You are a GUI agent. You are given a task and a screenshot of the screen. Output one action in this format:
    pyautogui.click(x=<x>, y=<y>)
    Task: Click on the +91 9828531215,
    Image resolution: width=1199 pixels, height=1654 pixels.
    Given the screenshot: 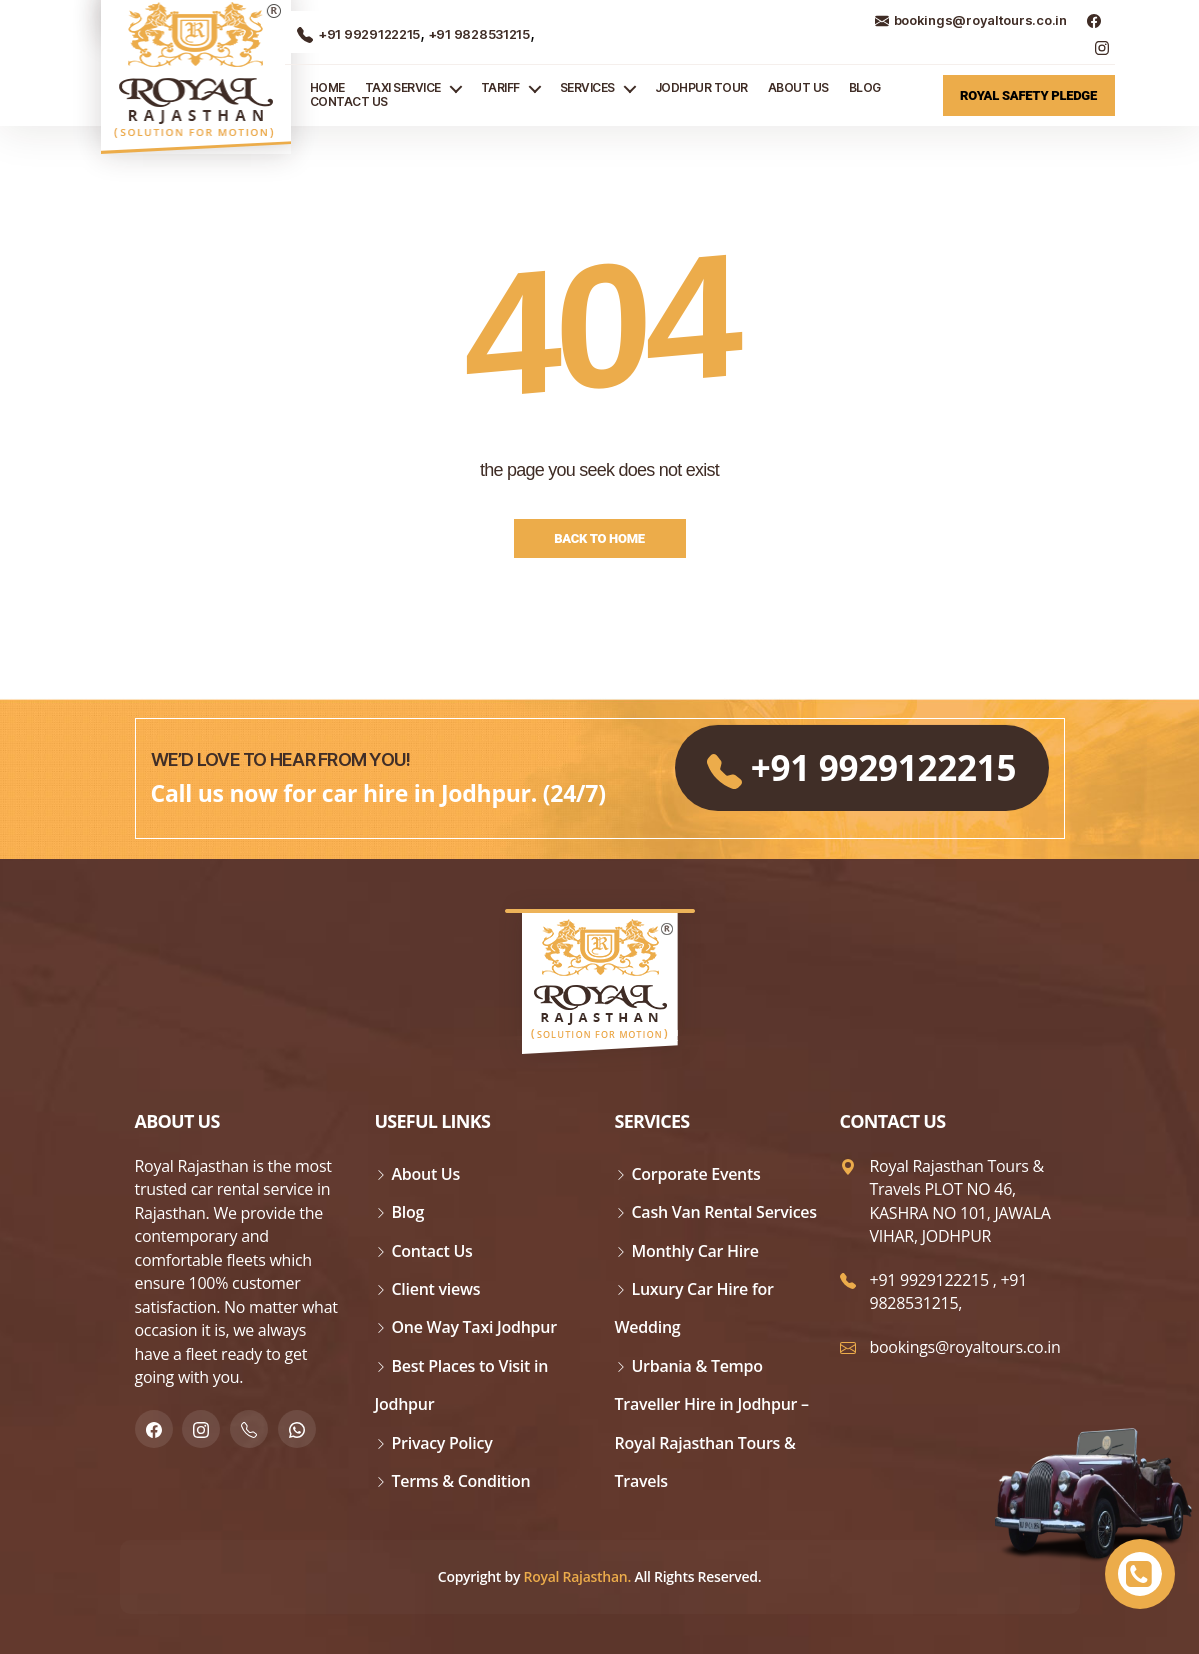 What is the action you would take?
    pyautogui.click(x=949, y=1291)
    